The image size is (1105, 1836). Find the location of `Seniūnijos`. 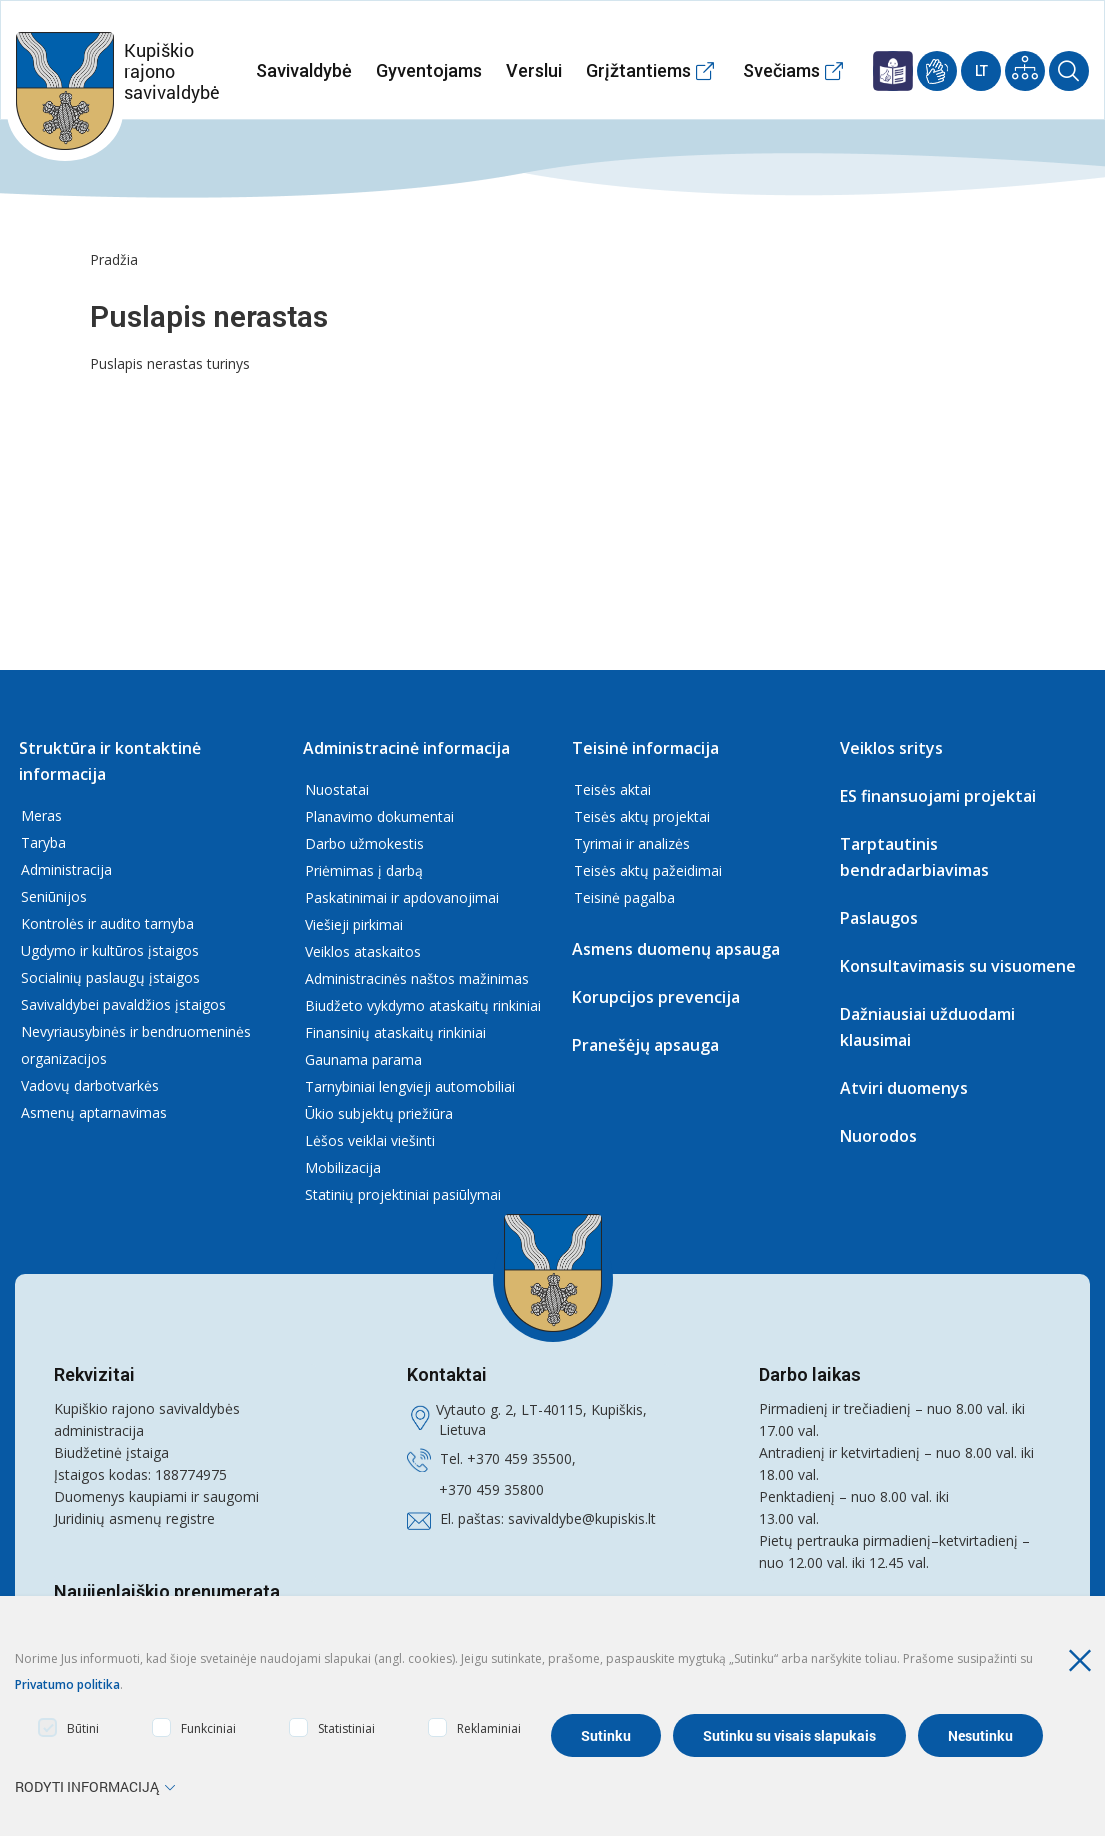

Seniūnijos is located at coordinates (54, 896).